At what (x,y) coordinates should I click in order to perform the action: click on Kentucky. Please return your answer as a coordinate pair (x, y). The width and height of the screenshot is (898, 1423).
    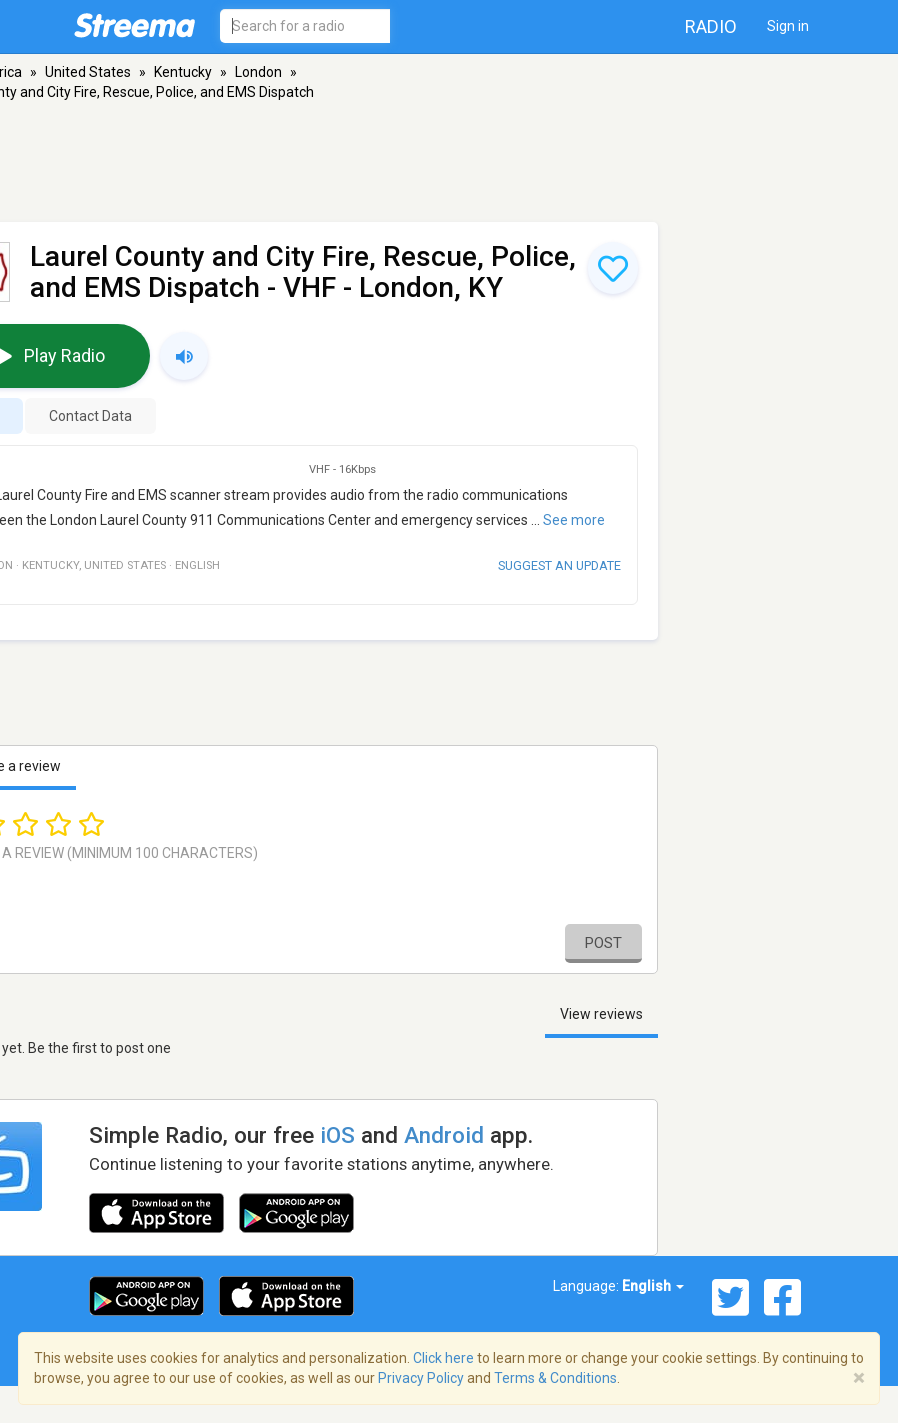
    Looking at the image, I should click on (183, 72).